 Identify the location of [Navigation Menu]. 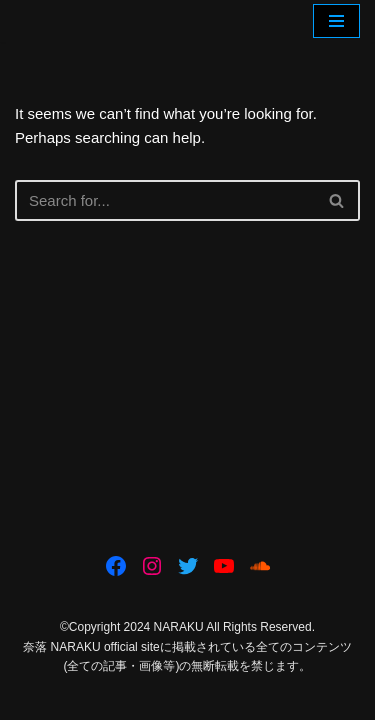
(336, 21).